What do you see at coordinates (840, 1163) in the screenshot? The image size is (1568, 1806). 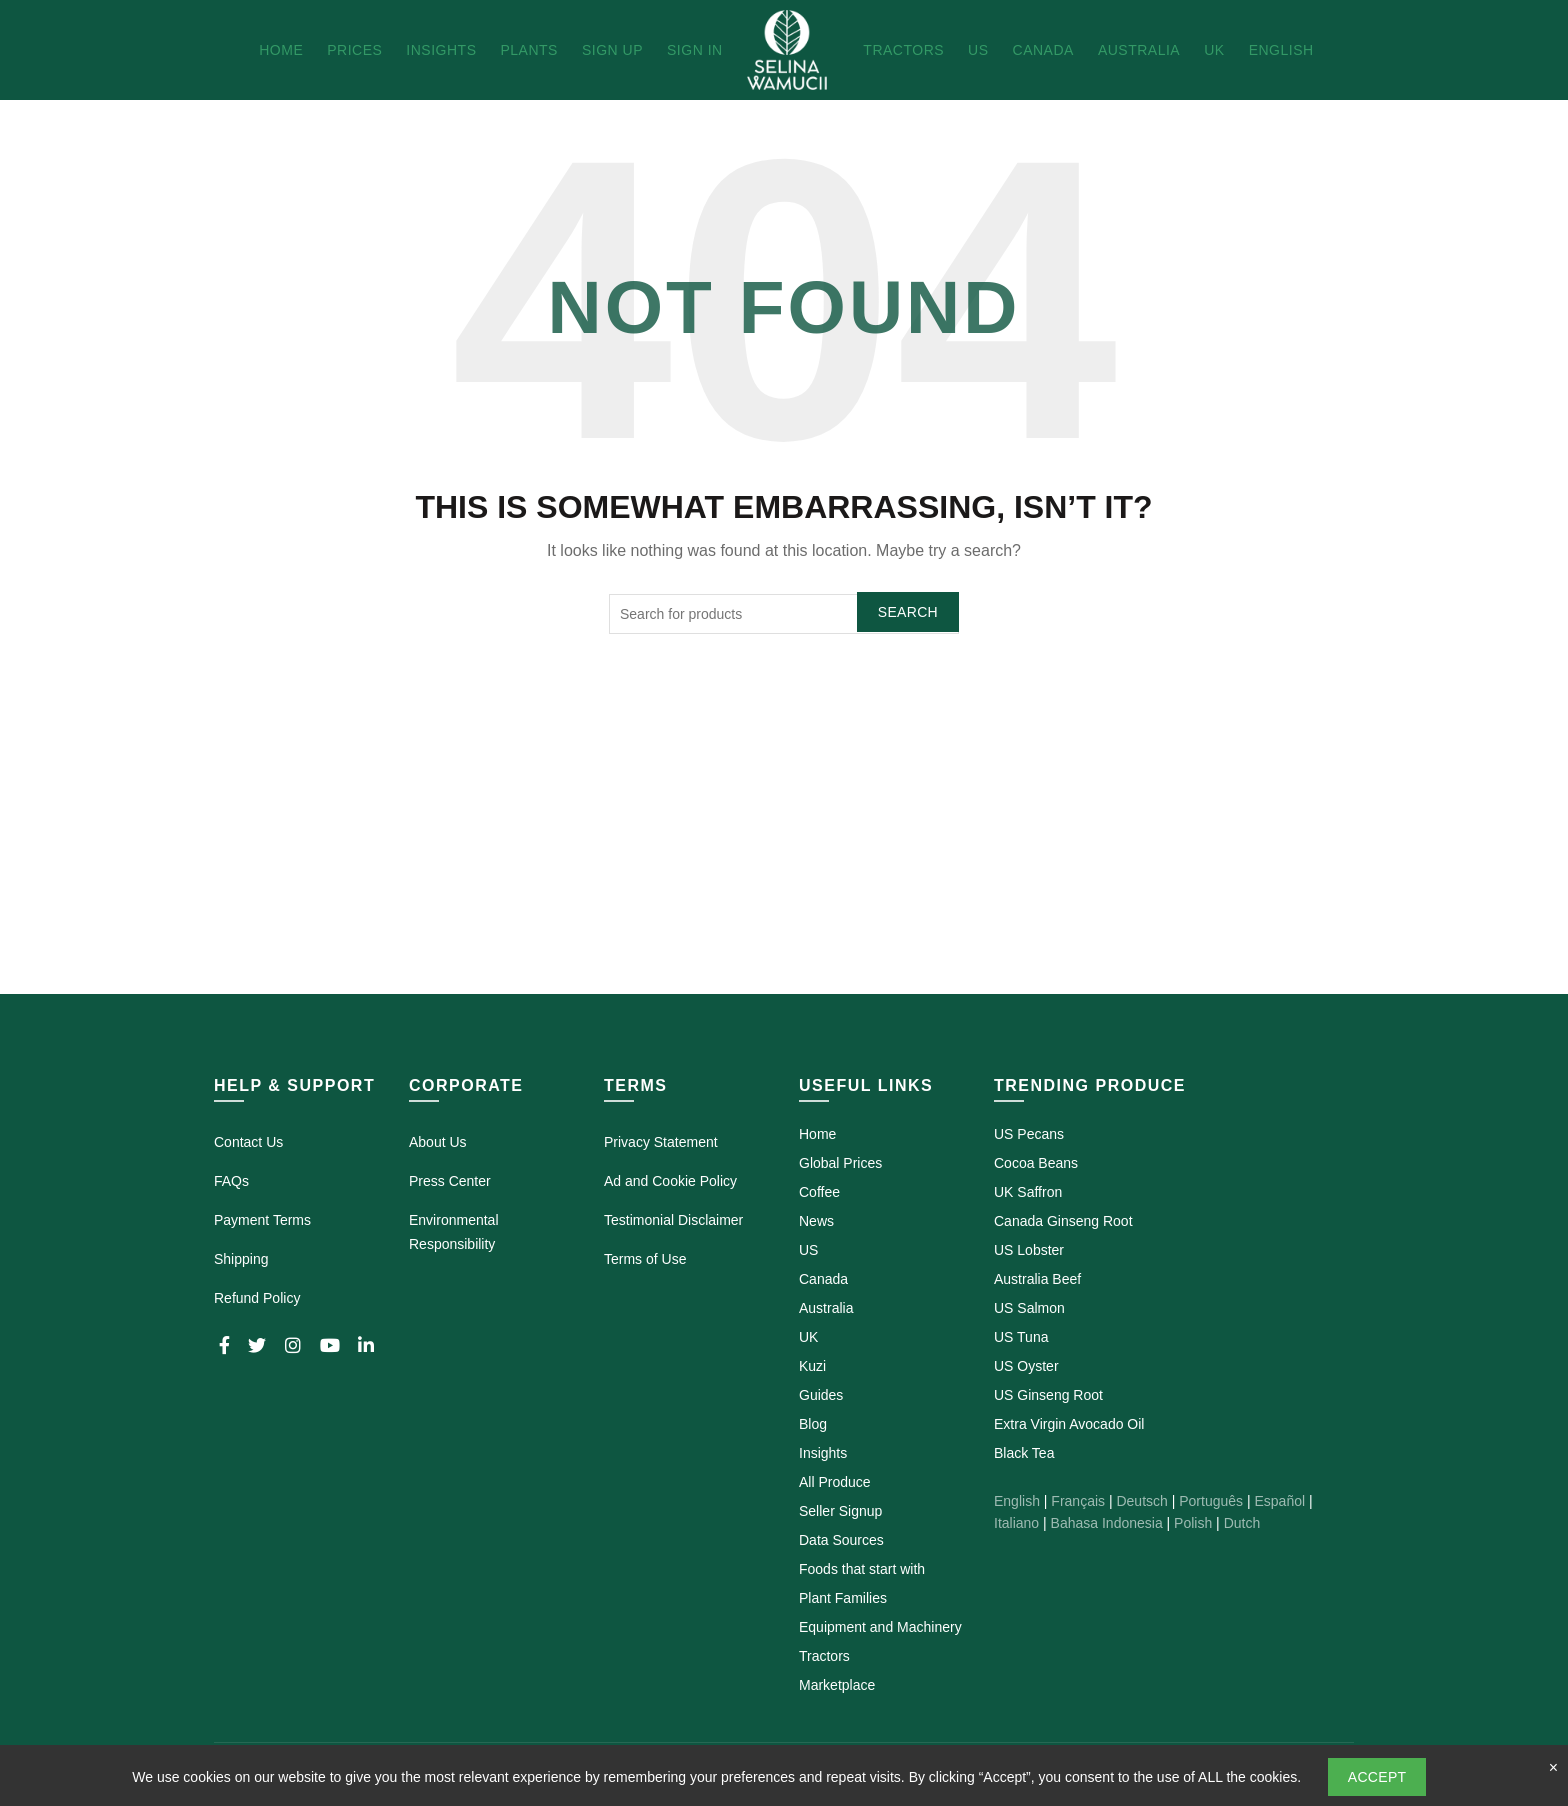 I see `Global Prices` at bounding box center [840, 1163].